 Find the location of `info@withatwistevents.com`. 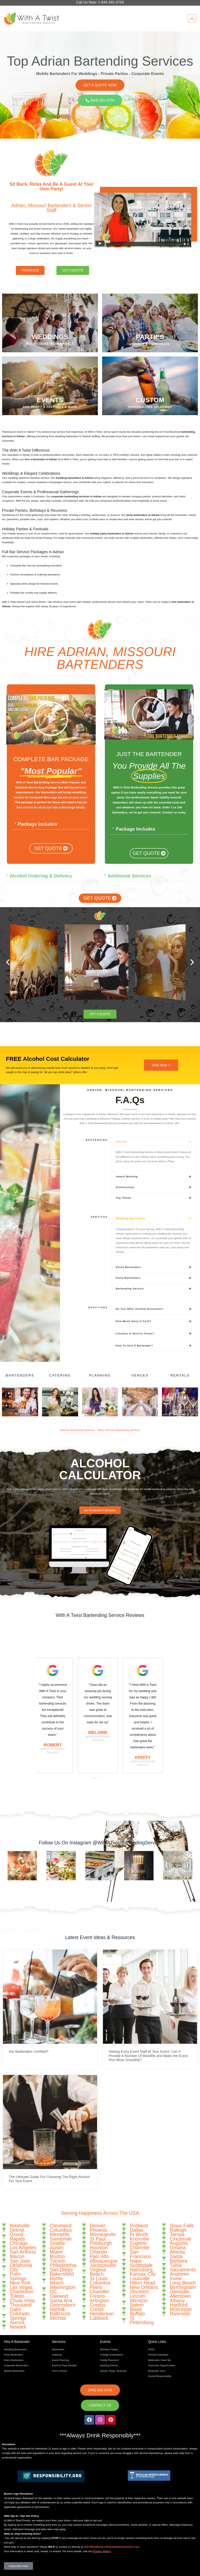

info@withatwistevents.com is located at coordinates (121, 2546).